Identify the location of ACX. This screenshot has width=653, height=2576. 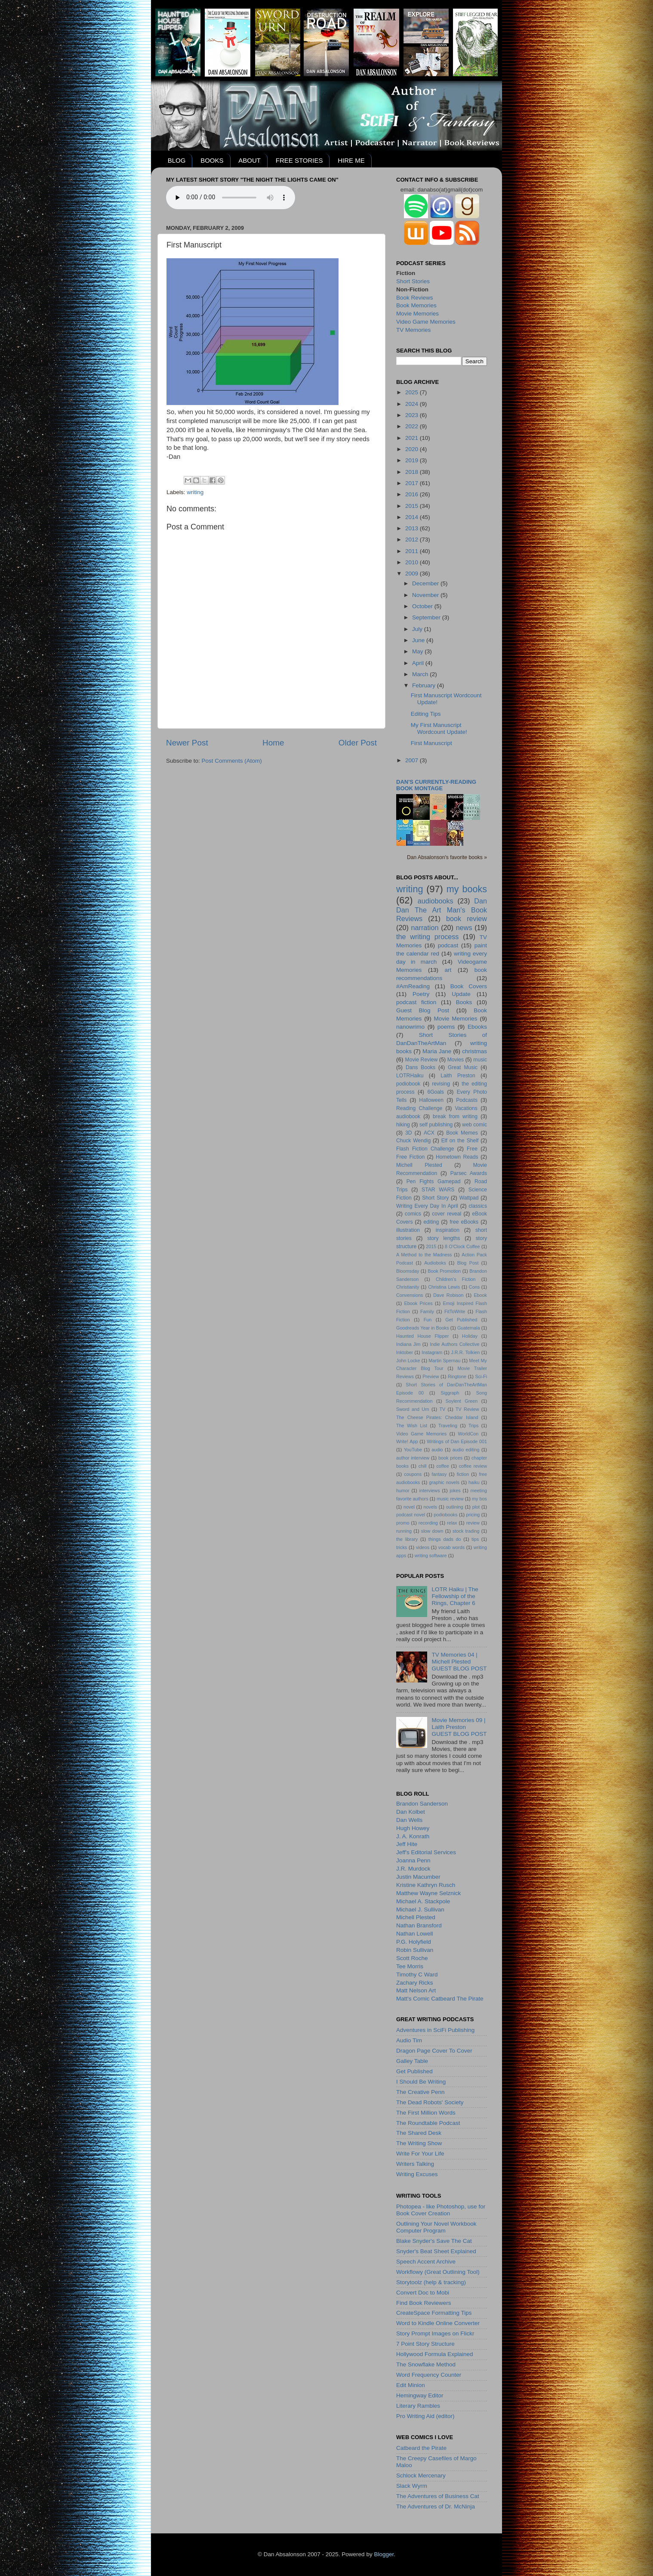
(429, 1133).